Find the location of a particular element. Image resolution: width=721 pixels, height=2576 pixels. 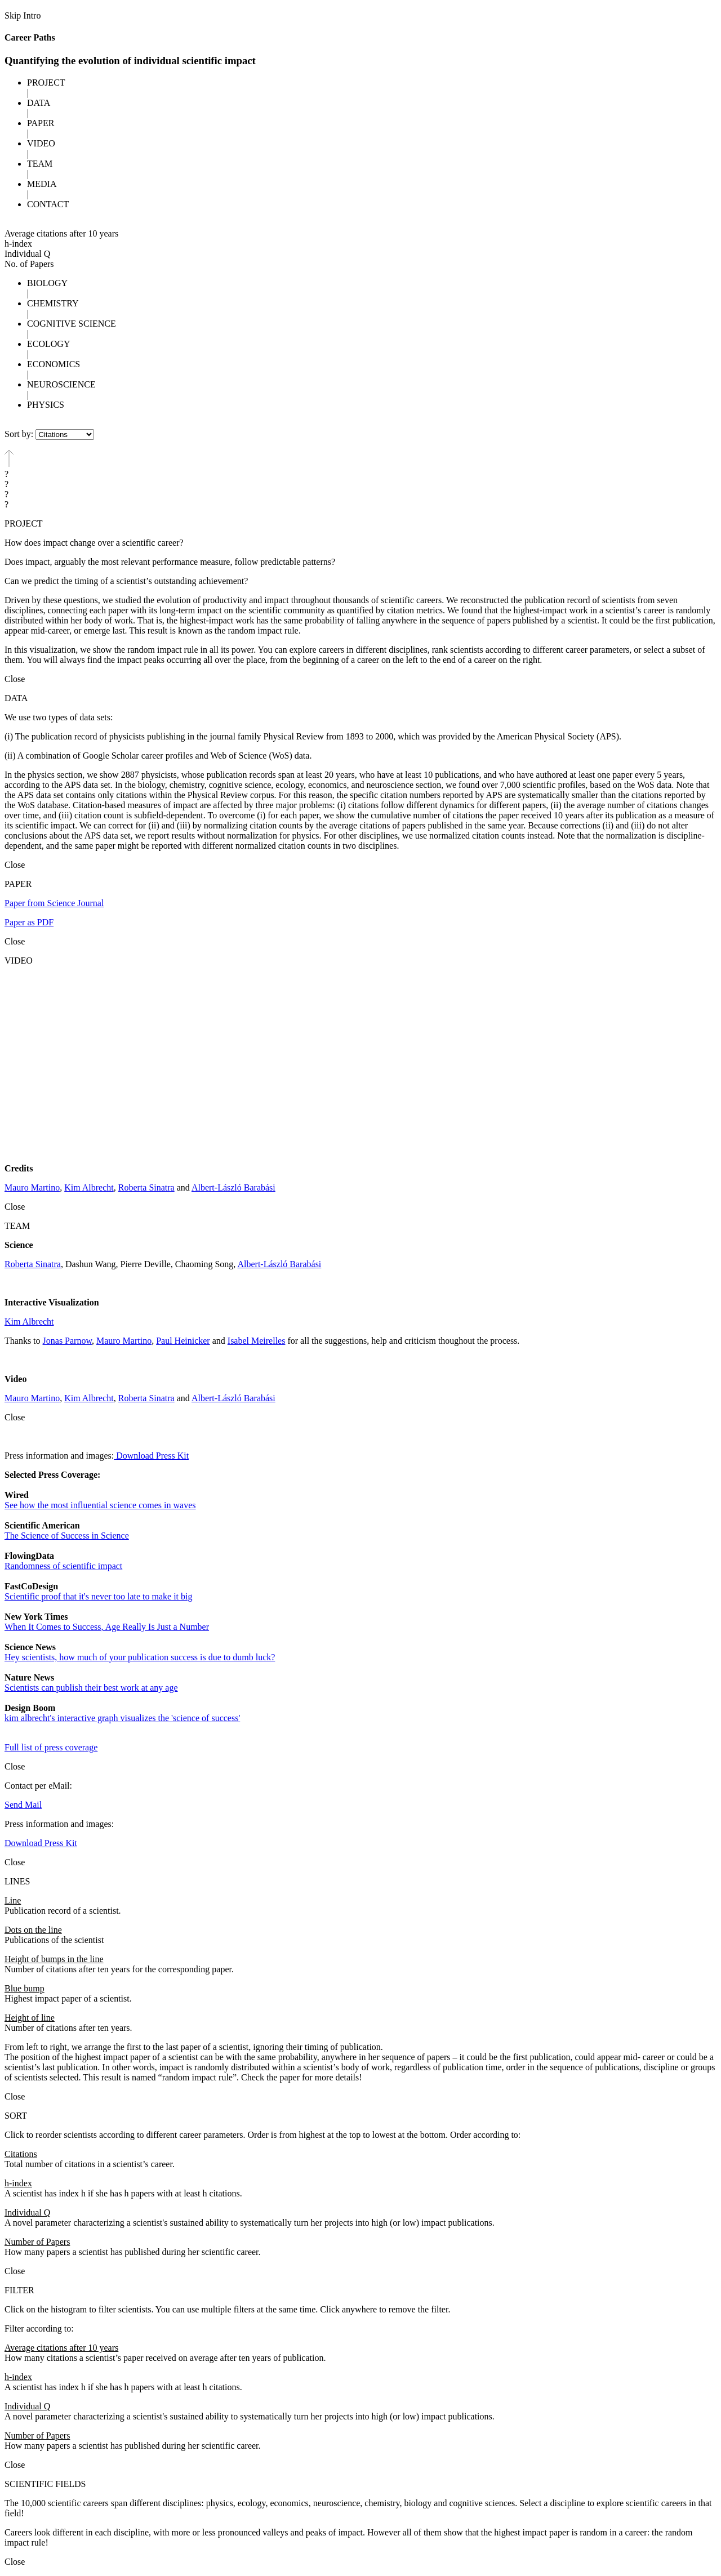

The Science of Success in Science is located at coordinates (67, 1535).